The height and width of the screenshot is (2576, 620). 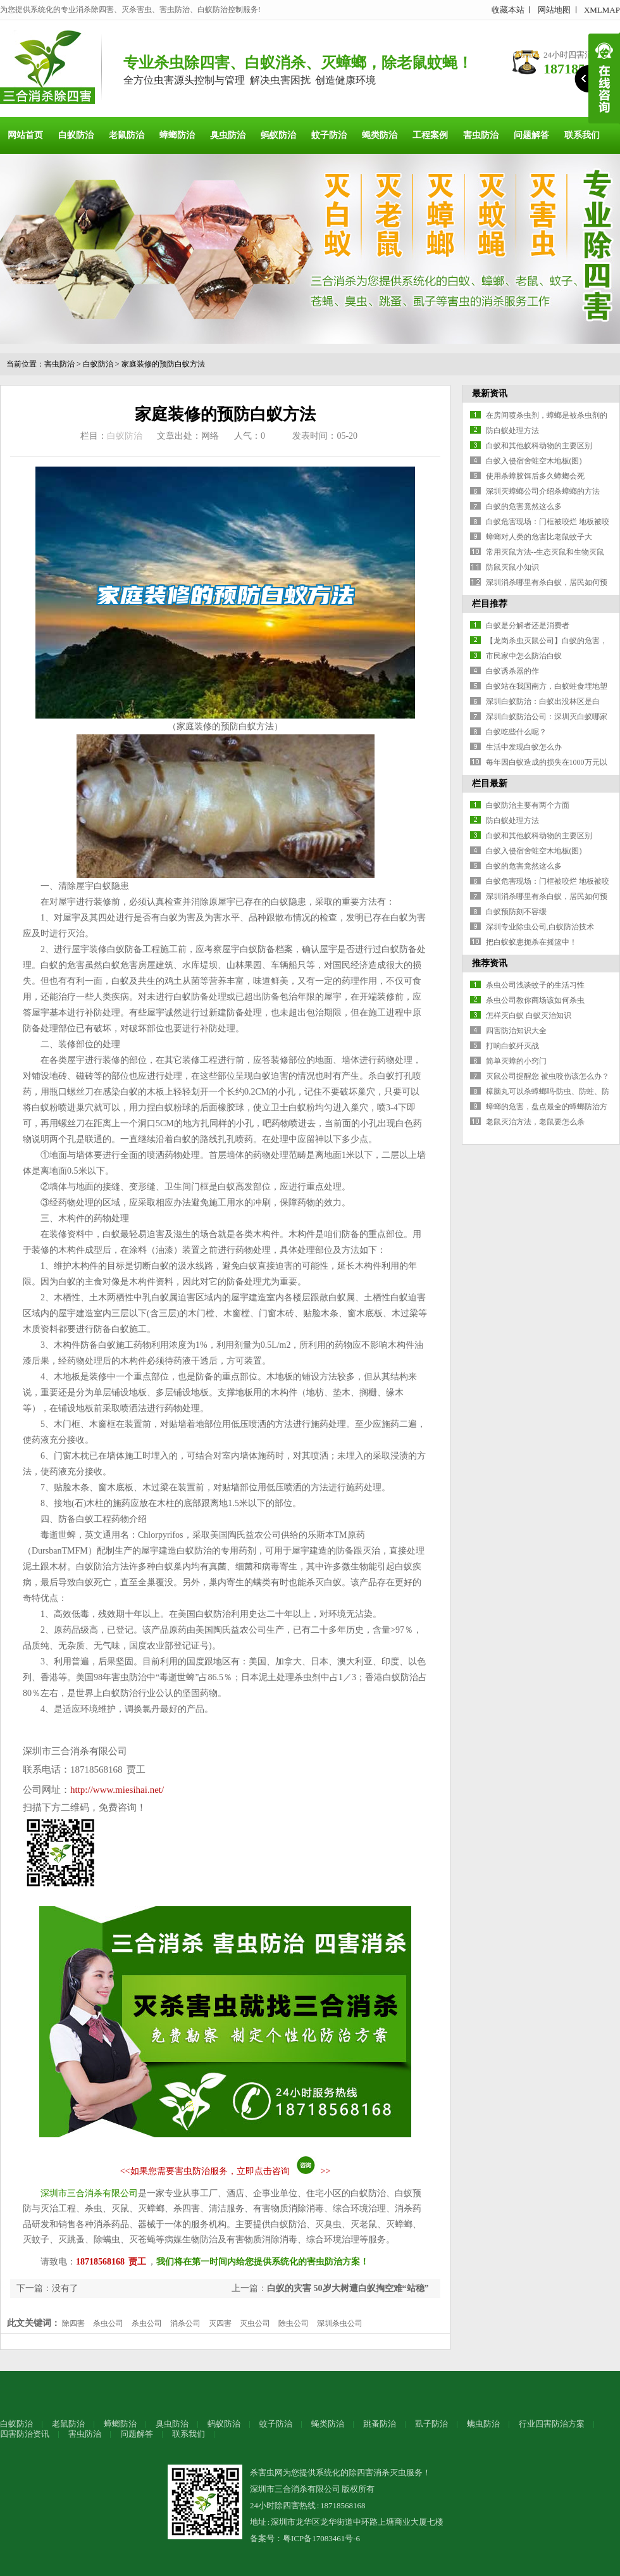 What do you see at coordinates (431, 2423) in the screenshot?
I see `虱子防治` at bounding box center [431, 2423].